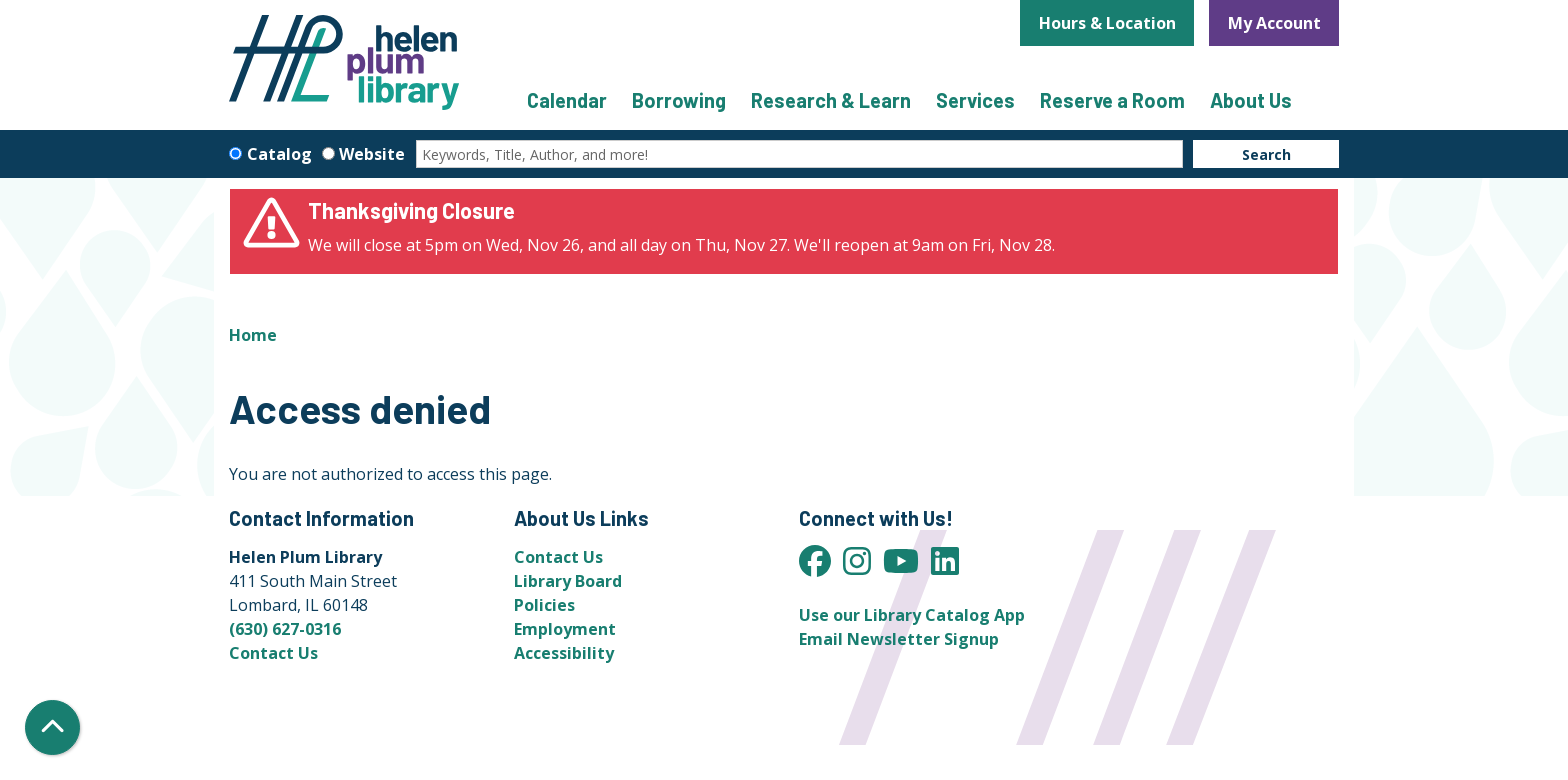  Describe the element at coordinates (912, 615) in the screenshot. I see `Use our Library Catalog App` at that location.